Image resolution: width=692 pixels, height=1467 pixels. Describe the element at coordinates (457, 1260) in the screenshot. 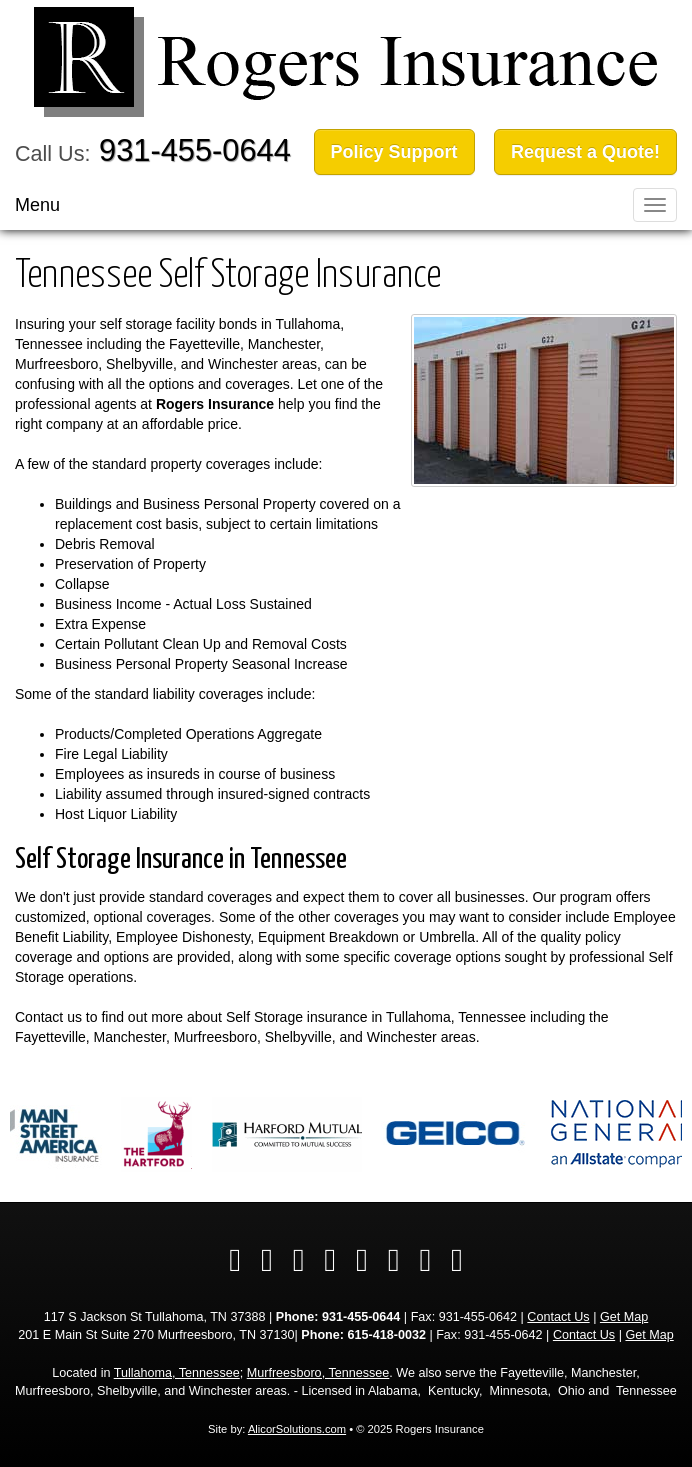

I see `[Visit Pinterest (opens in a new tab)]` at that location.